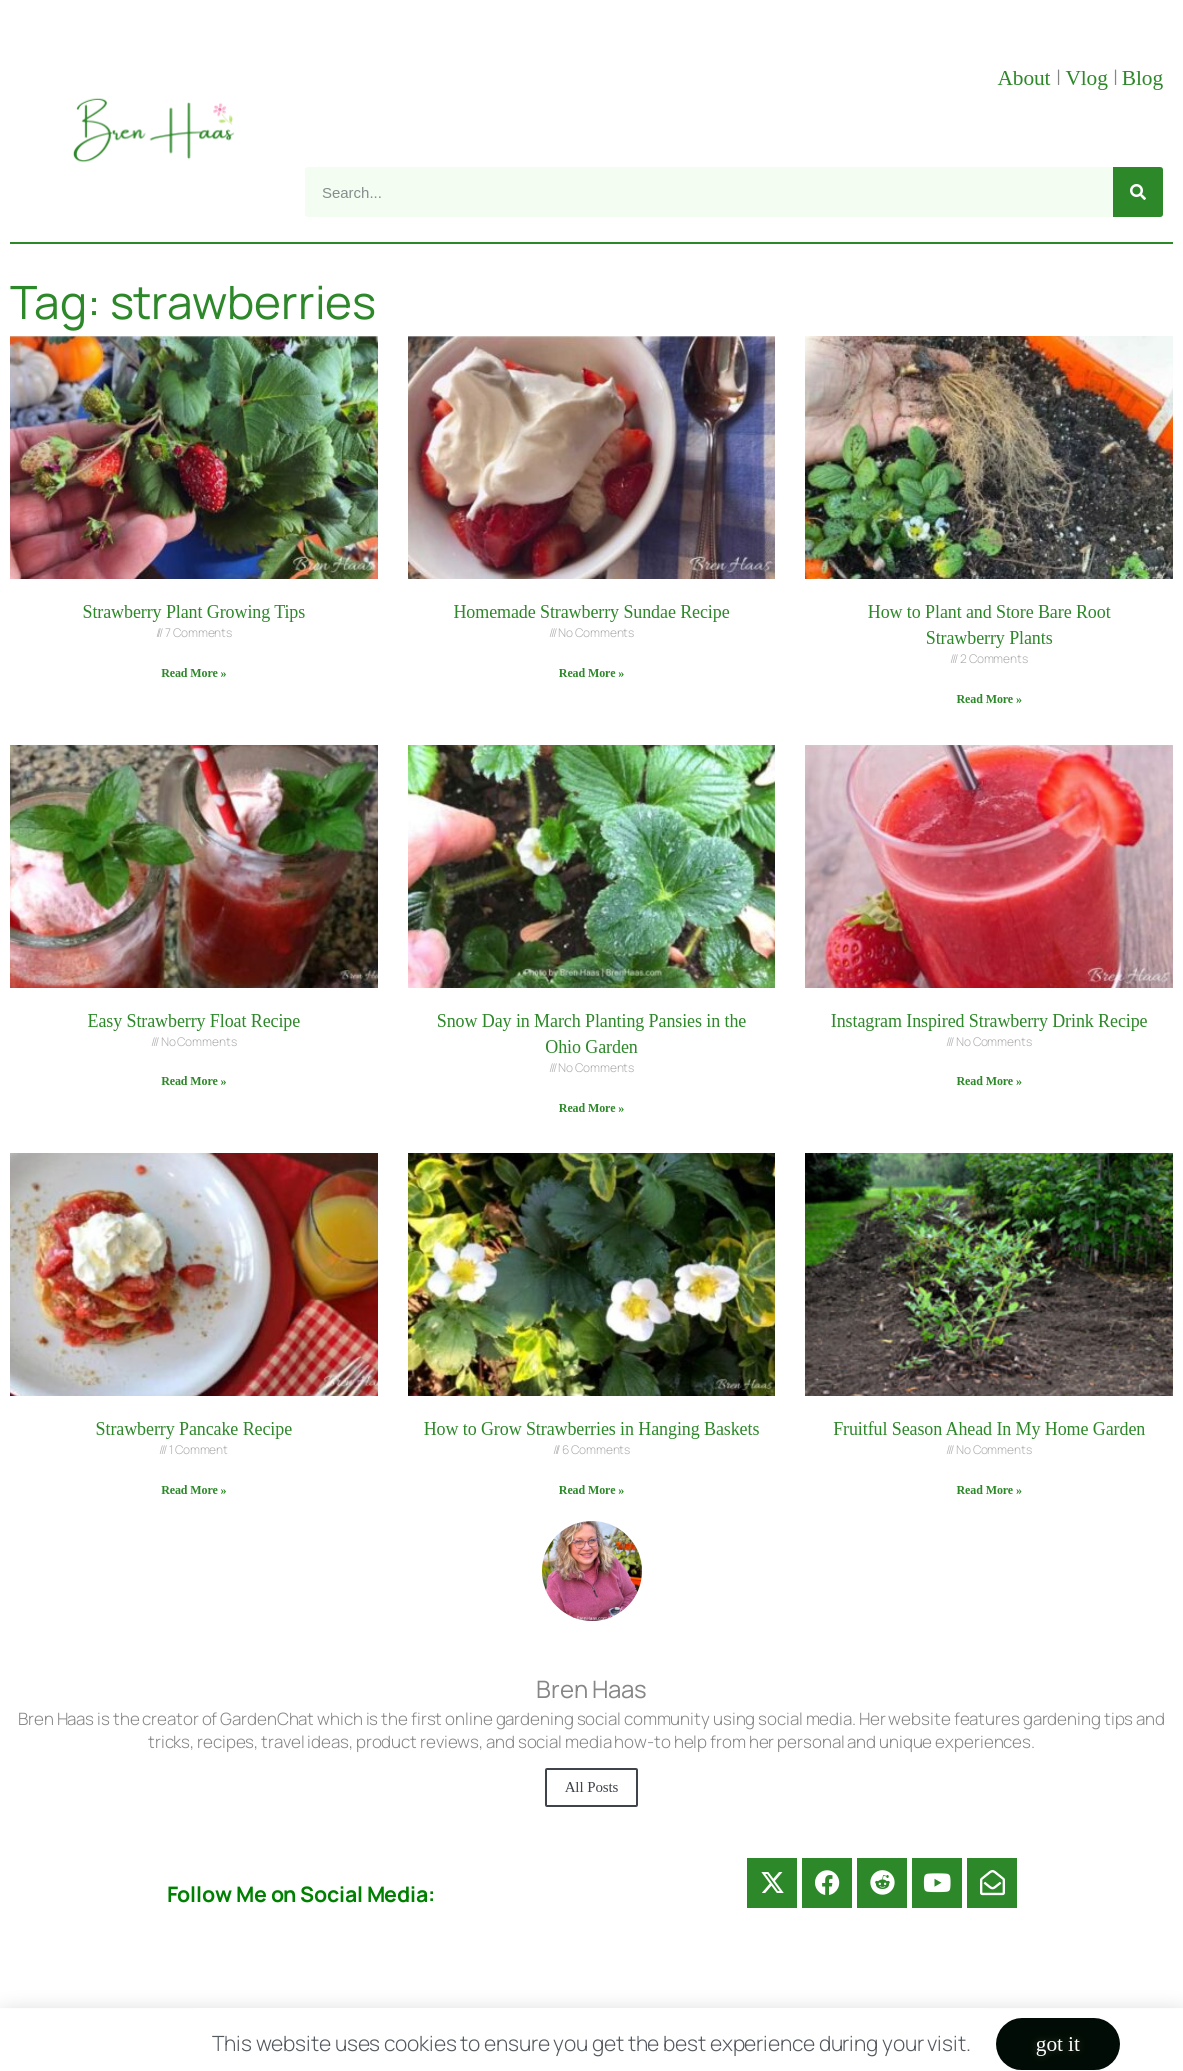  Describe the element at coordinates (1138, 192) in the screenshot. I see `[Search]` at that location.